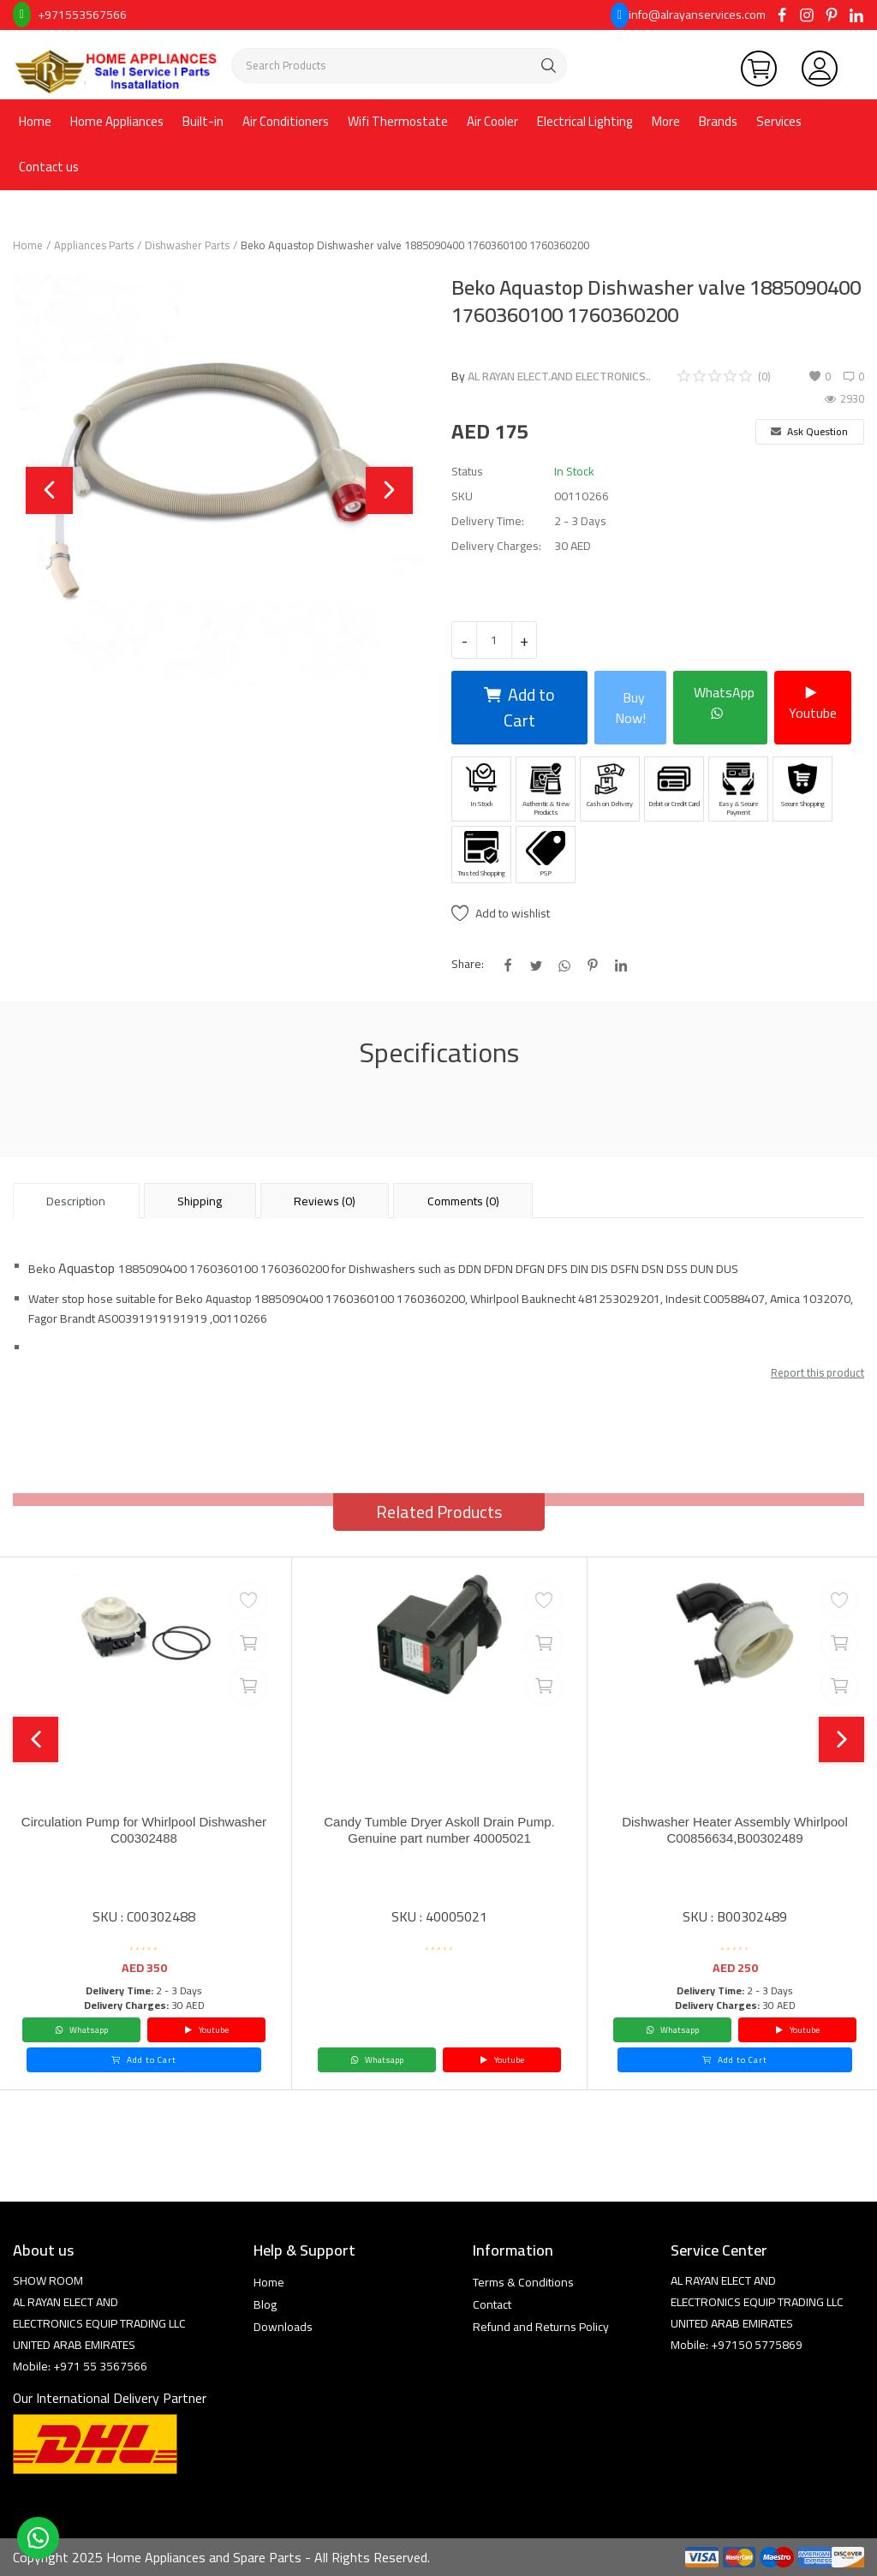  What do you see at coordinates (199, 1201) in the screenshot?
I see `Shipping [tab]` at bounding box center [199, 1201].